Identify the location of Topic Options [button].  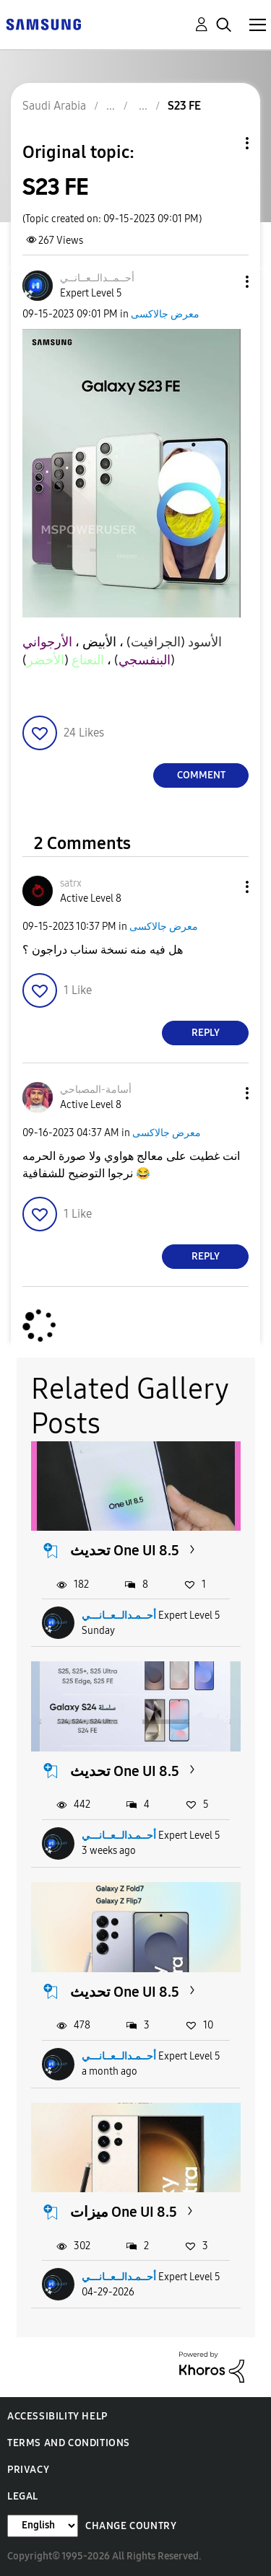
(223, 143).